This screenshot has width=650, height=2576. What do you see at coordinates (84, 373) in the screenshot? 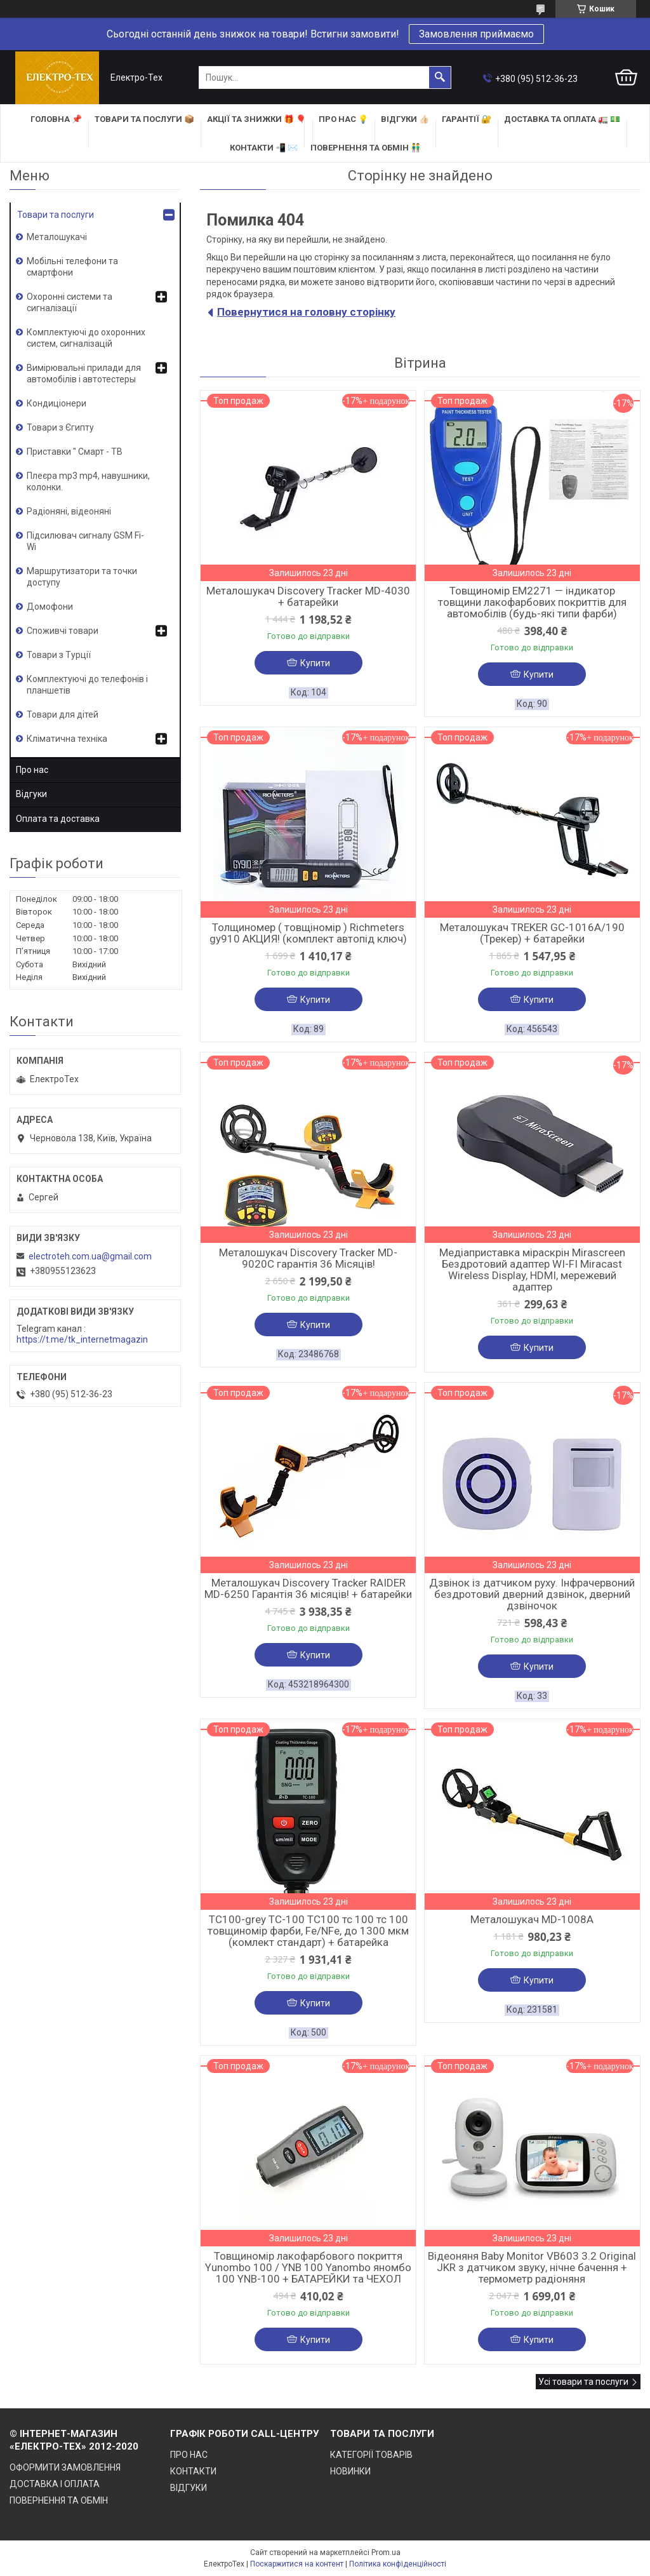
I see `Вимірювальні прилади для автомобілів і автотестеры` at bounding box center [84, 373].